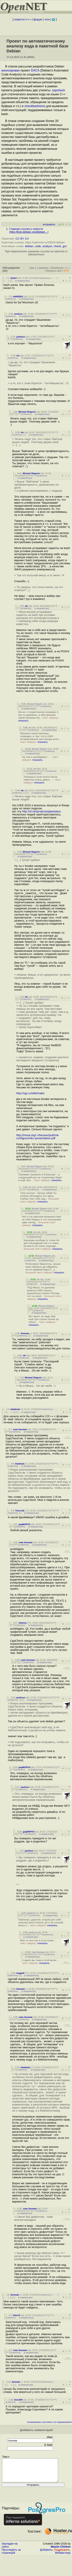  I want to click on Андрей, so click(20, 1973).